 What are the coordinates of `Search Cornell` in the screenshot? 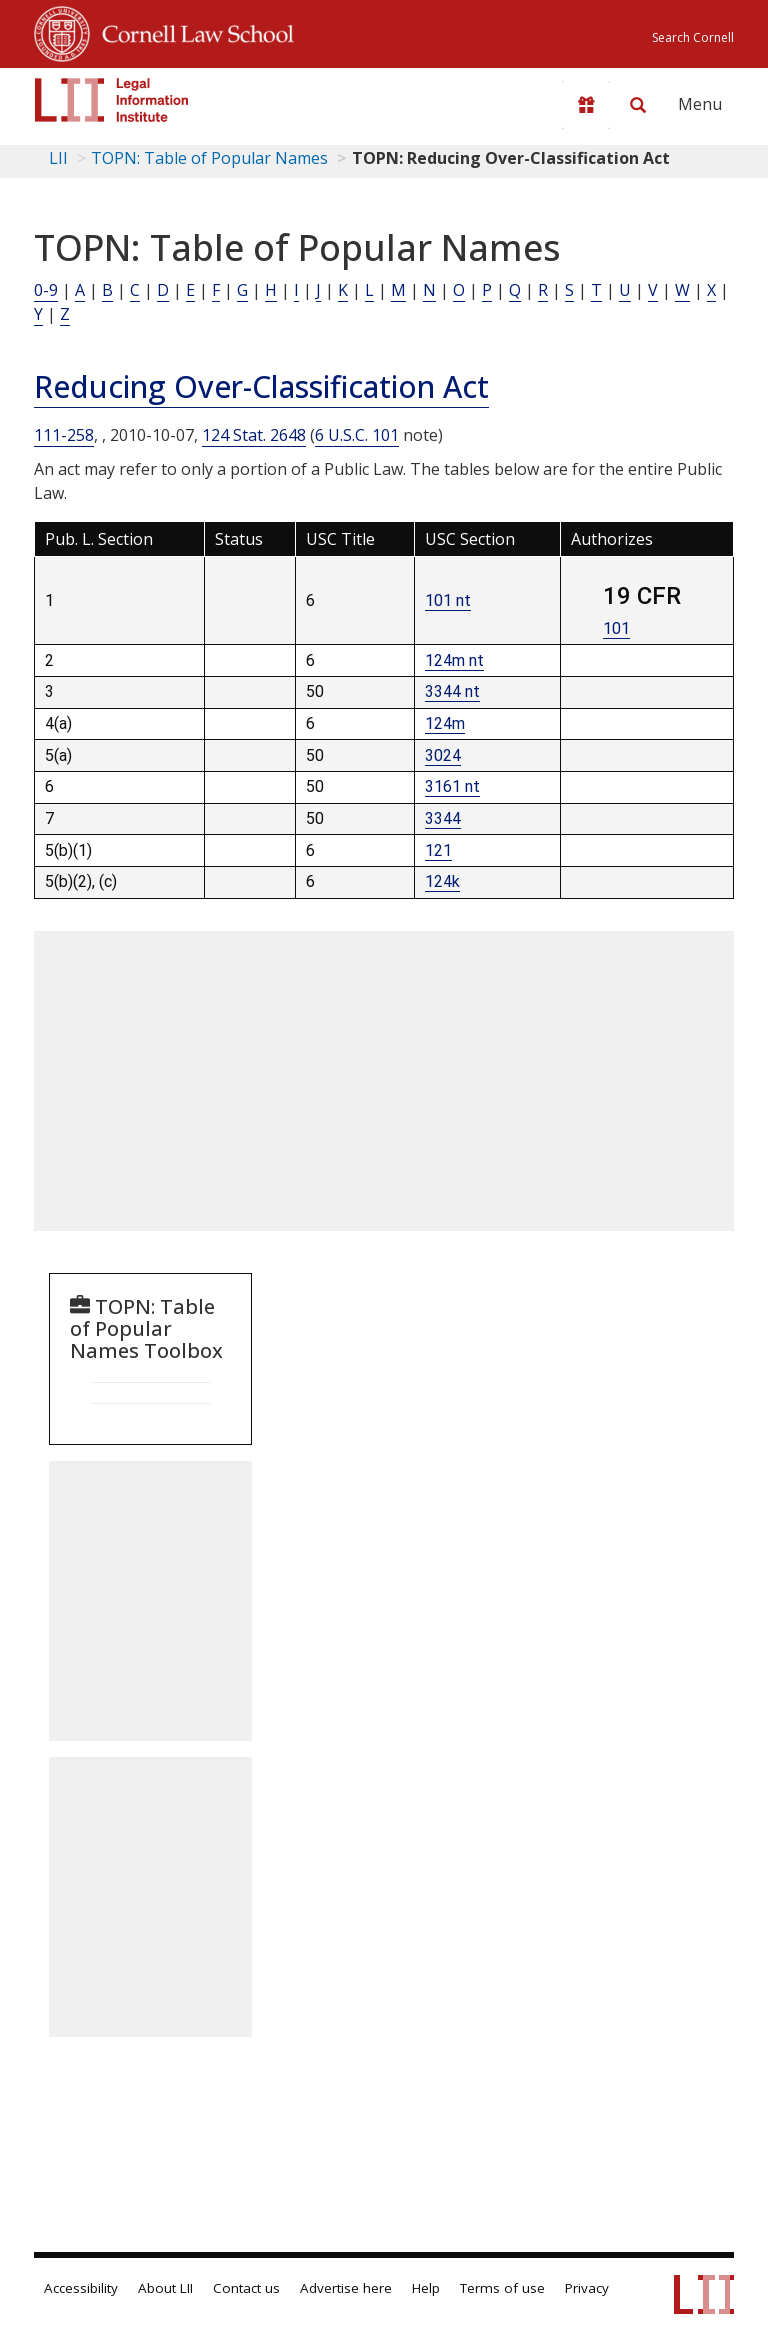 It's located at (693, 37).